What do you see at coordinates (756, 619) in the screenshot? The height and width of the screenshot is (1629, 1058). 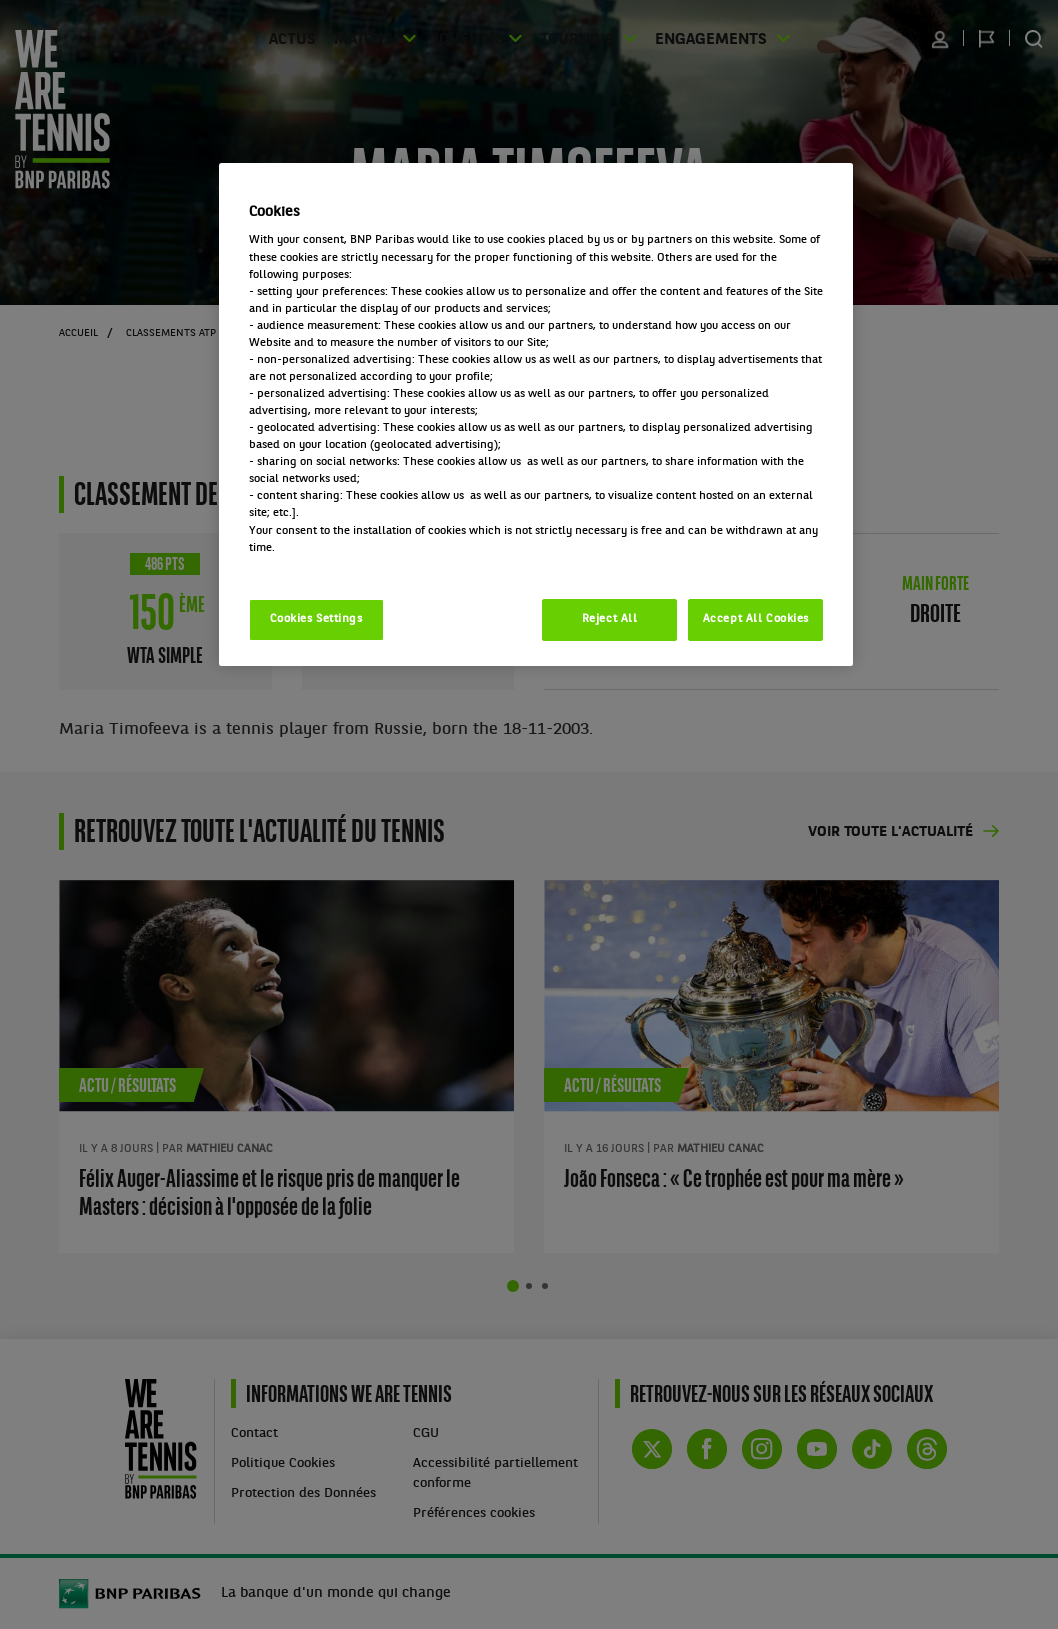 I see `Accept All Cookies` at bounding box center [756, 619].